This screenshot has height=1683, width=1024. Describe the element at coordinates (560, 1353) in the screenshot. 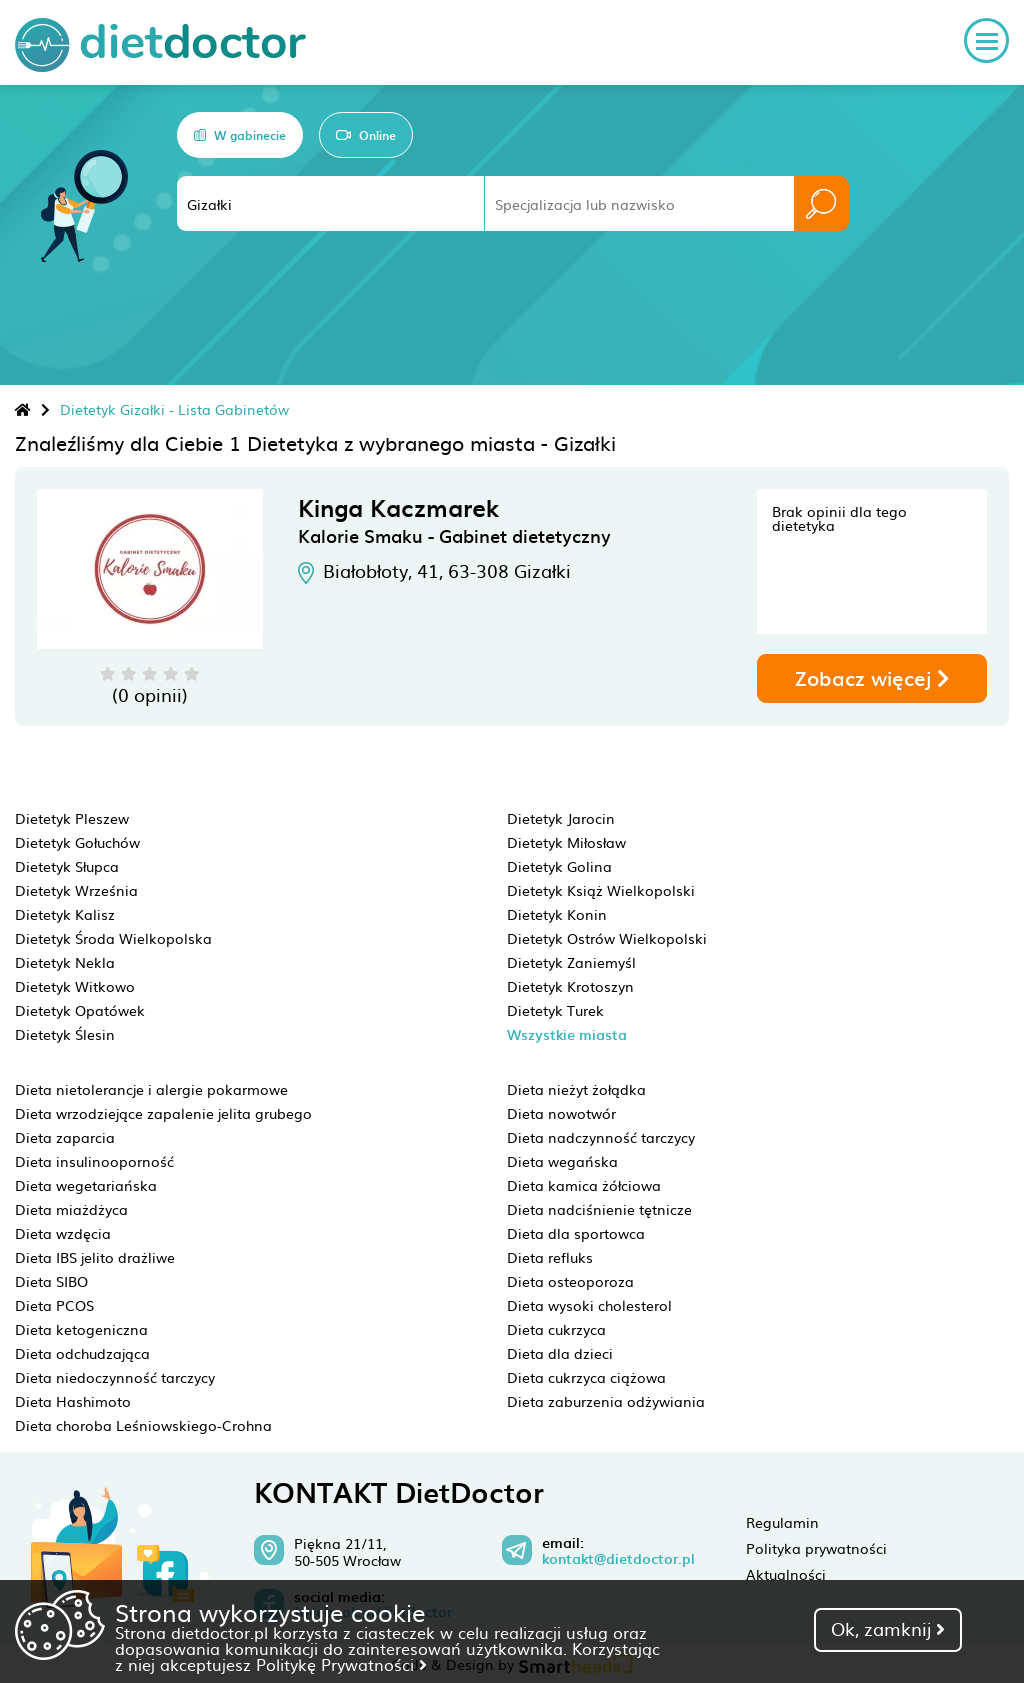

I see `Dieta dla dzieci` at that location.